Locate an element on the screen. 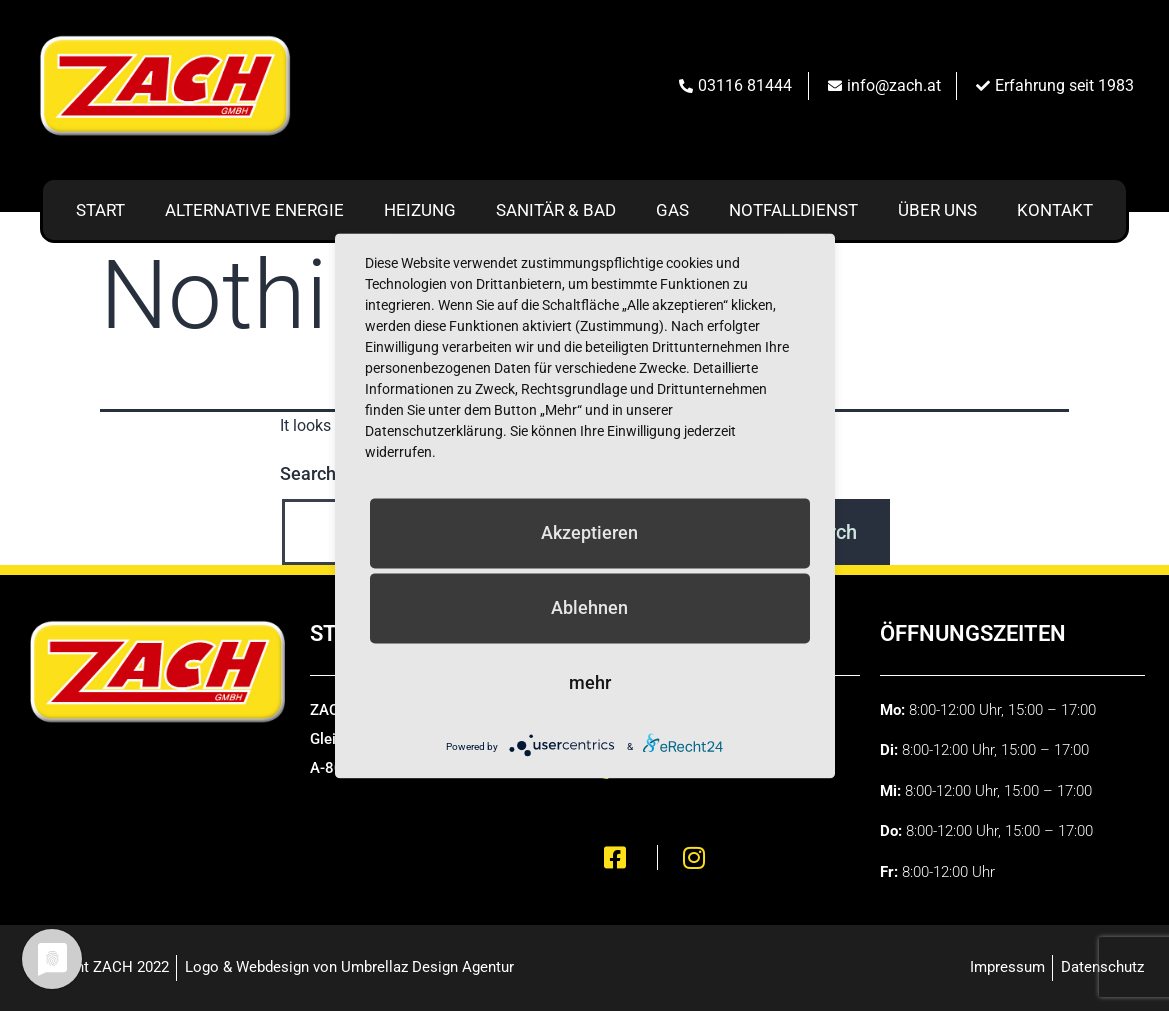  Über uns is located at coordinates (937, 210).